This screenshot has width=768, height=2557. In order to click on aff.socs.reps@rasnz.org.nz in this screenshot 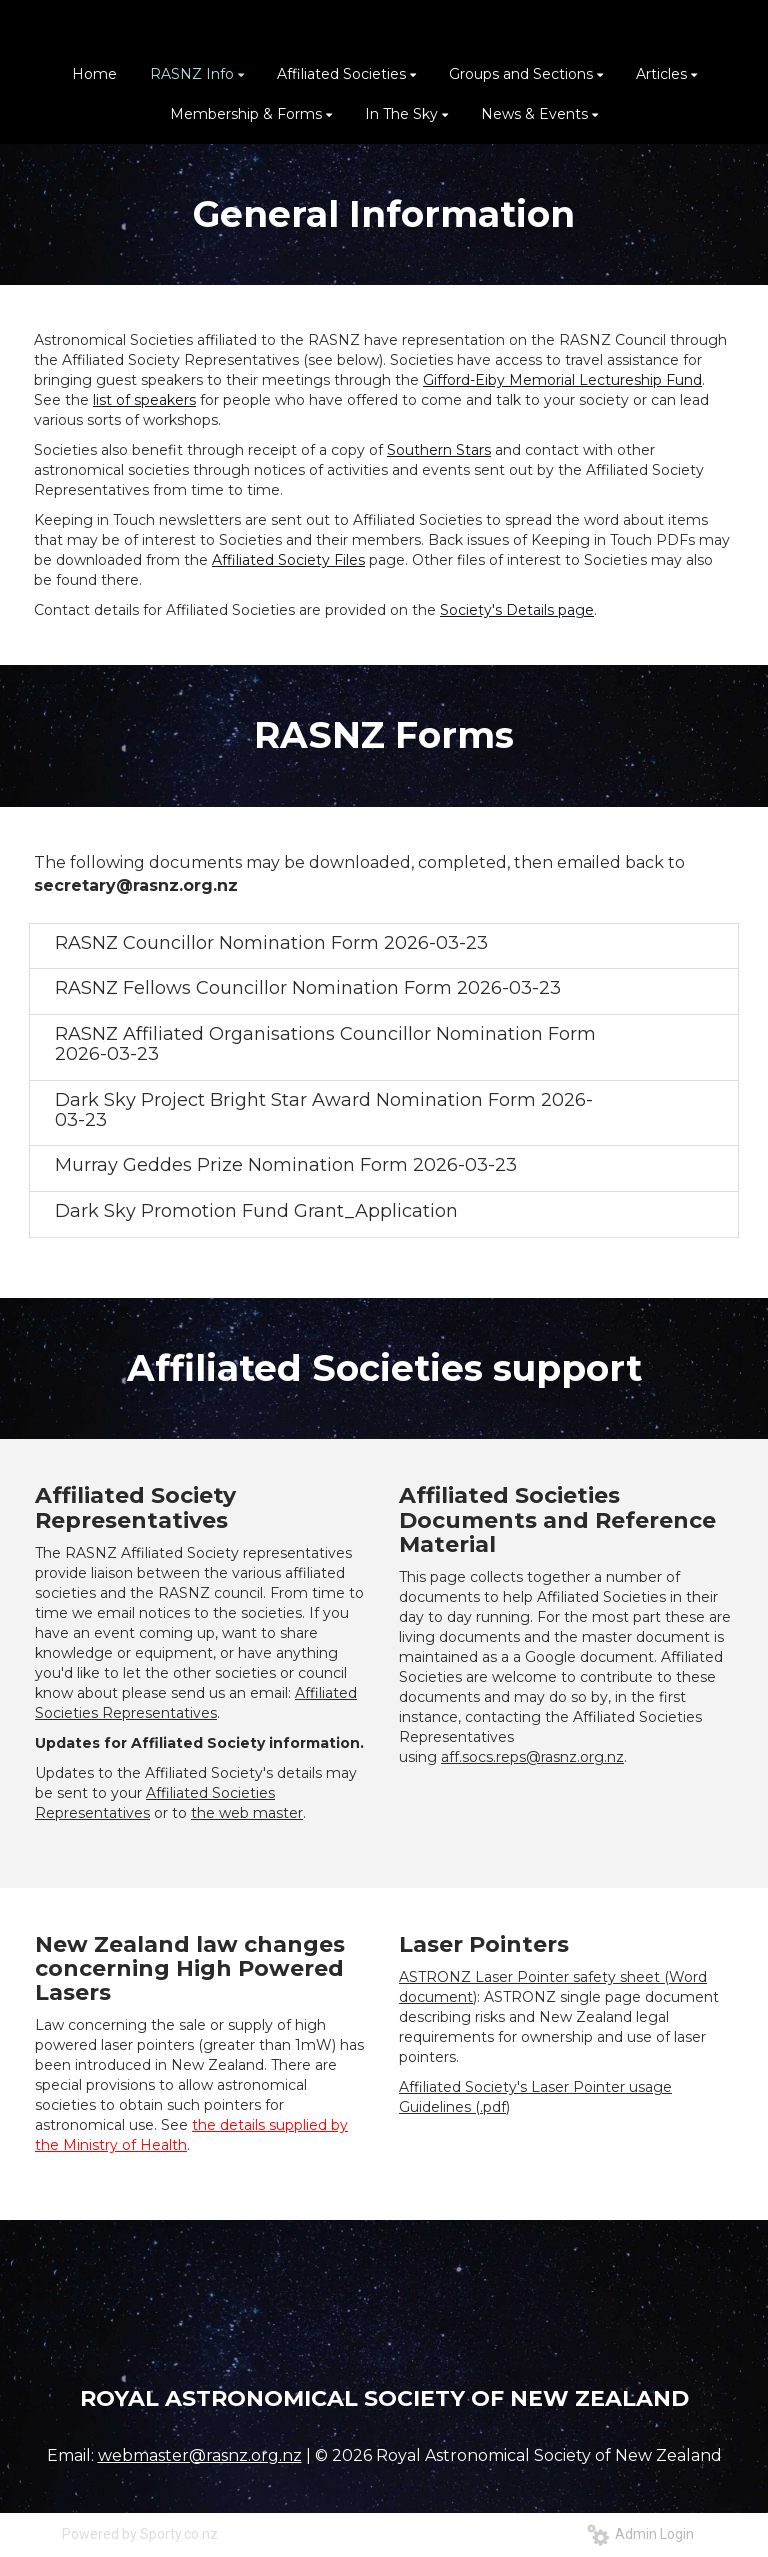, I will do `click(532, 1757)`.